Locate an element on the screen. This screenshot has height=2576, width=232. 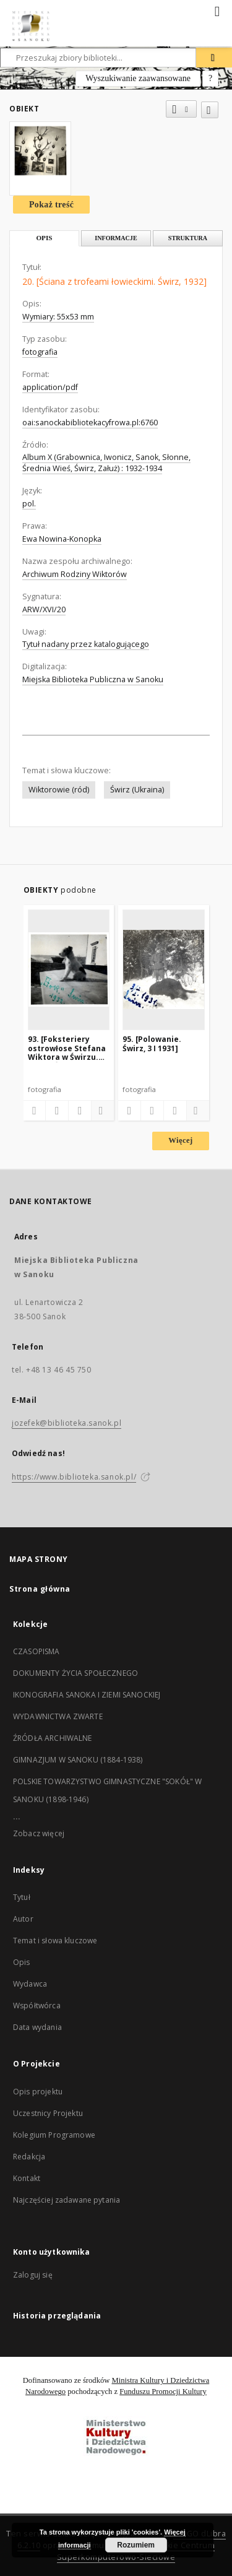
Opis projektu is located at coordinates (37, 2091).